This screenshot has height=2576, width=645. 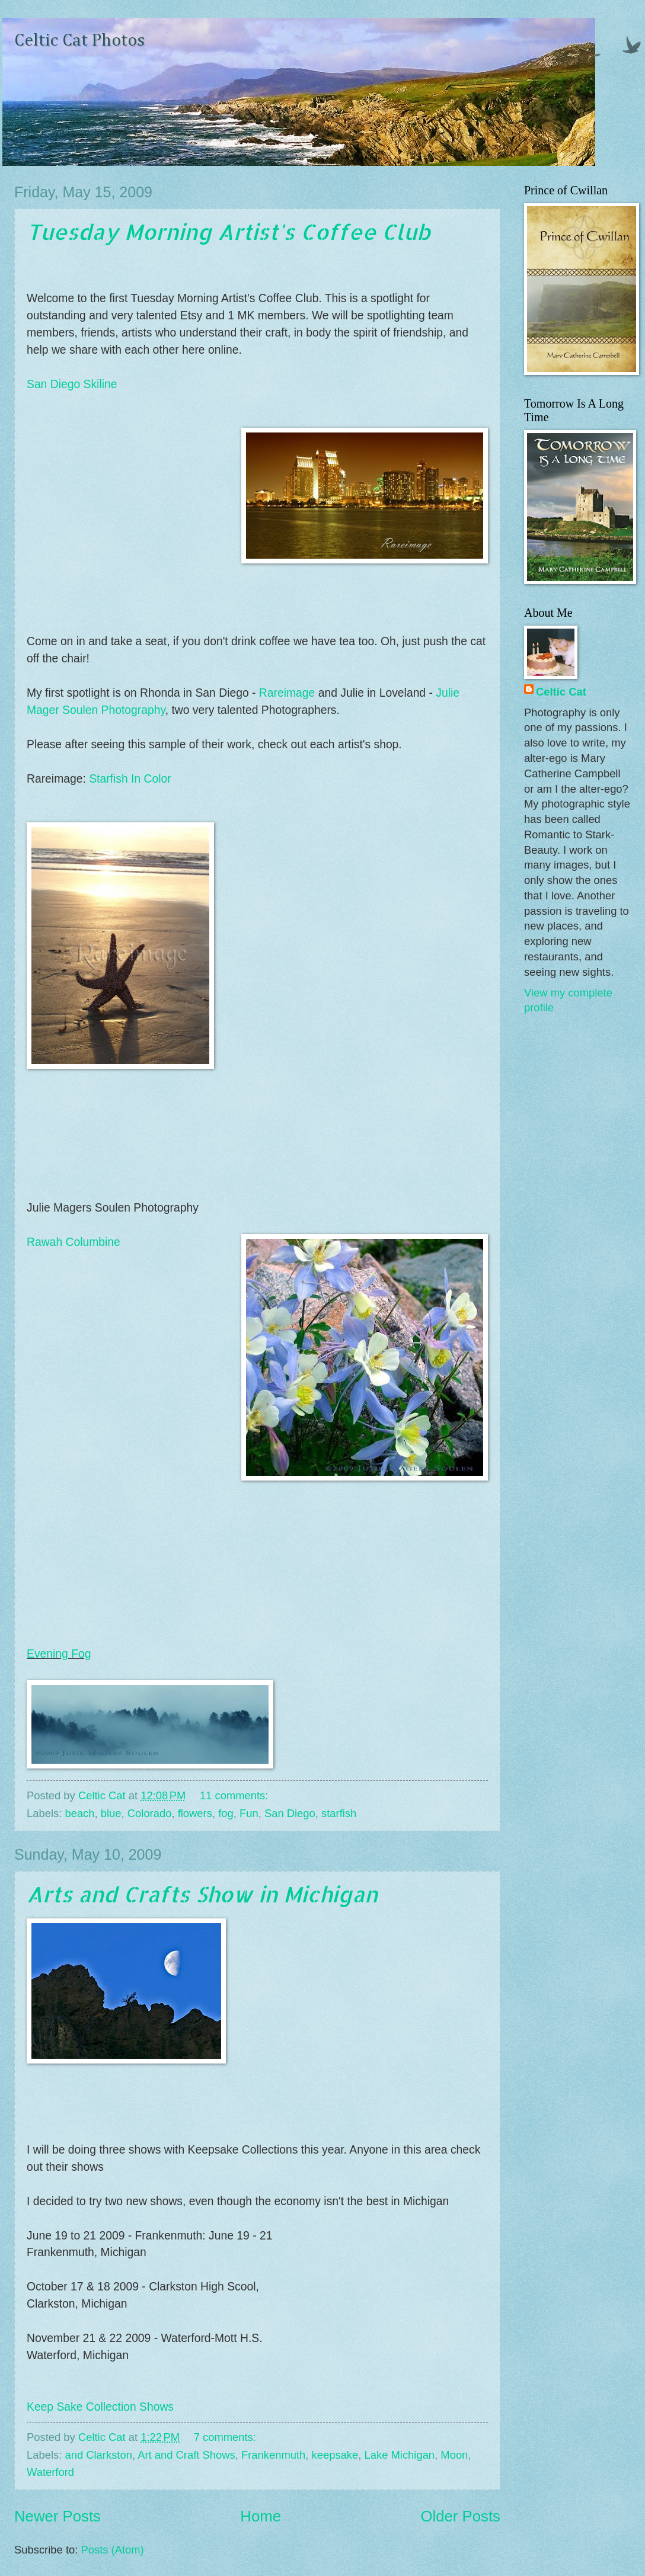 What do you see at coordinates (236, 1795) in the screenshot?
I see `11 comments:` at bounding box center [236, 1795].